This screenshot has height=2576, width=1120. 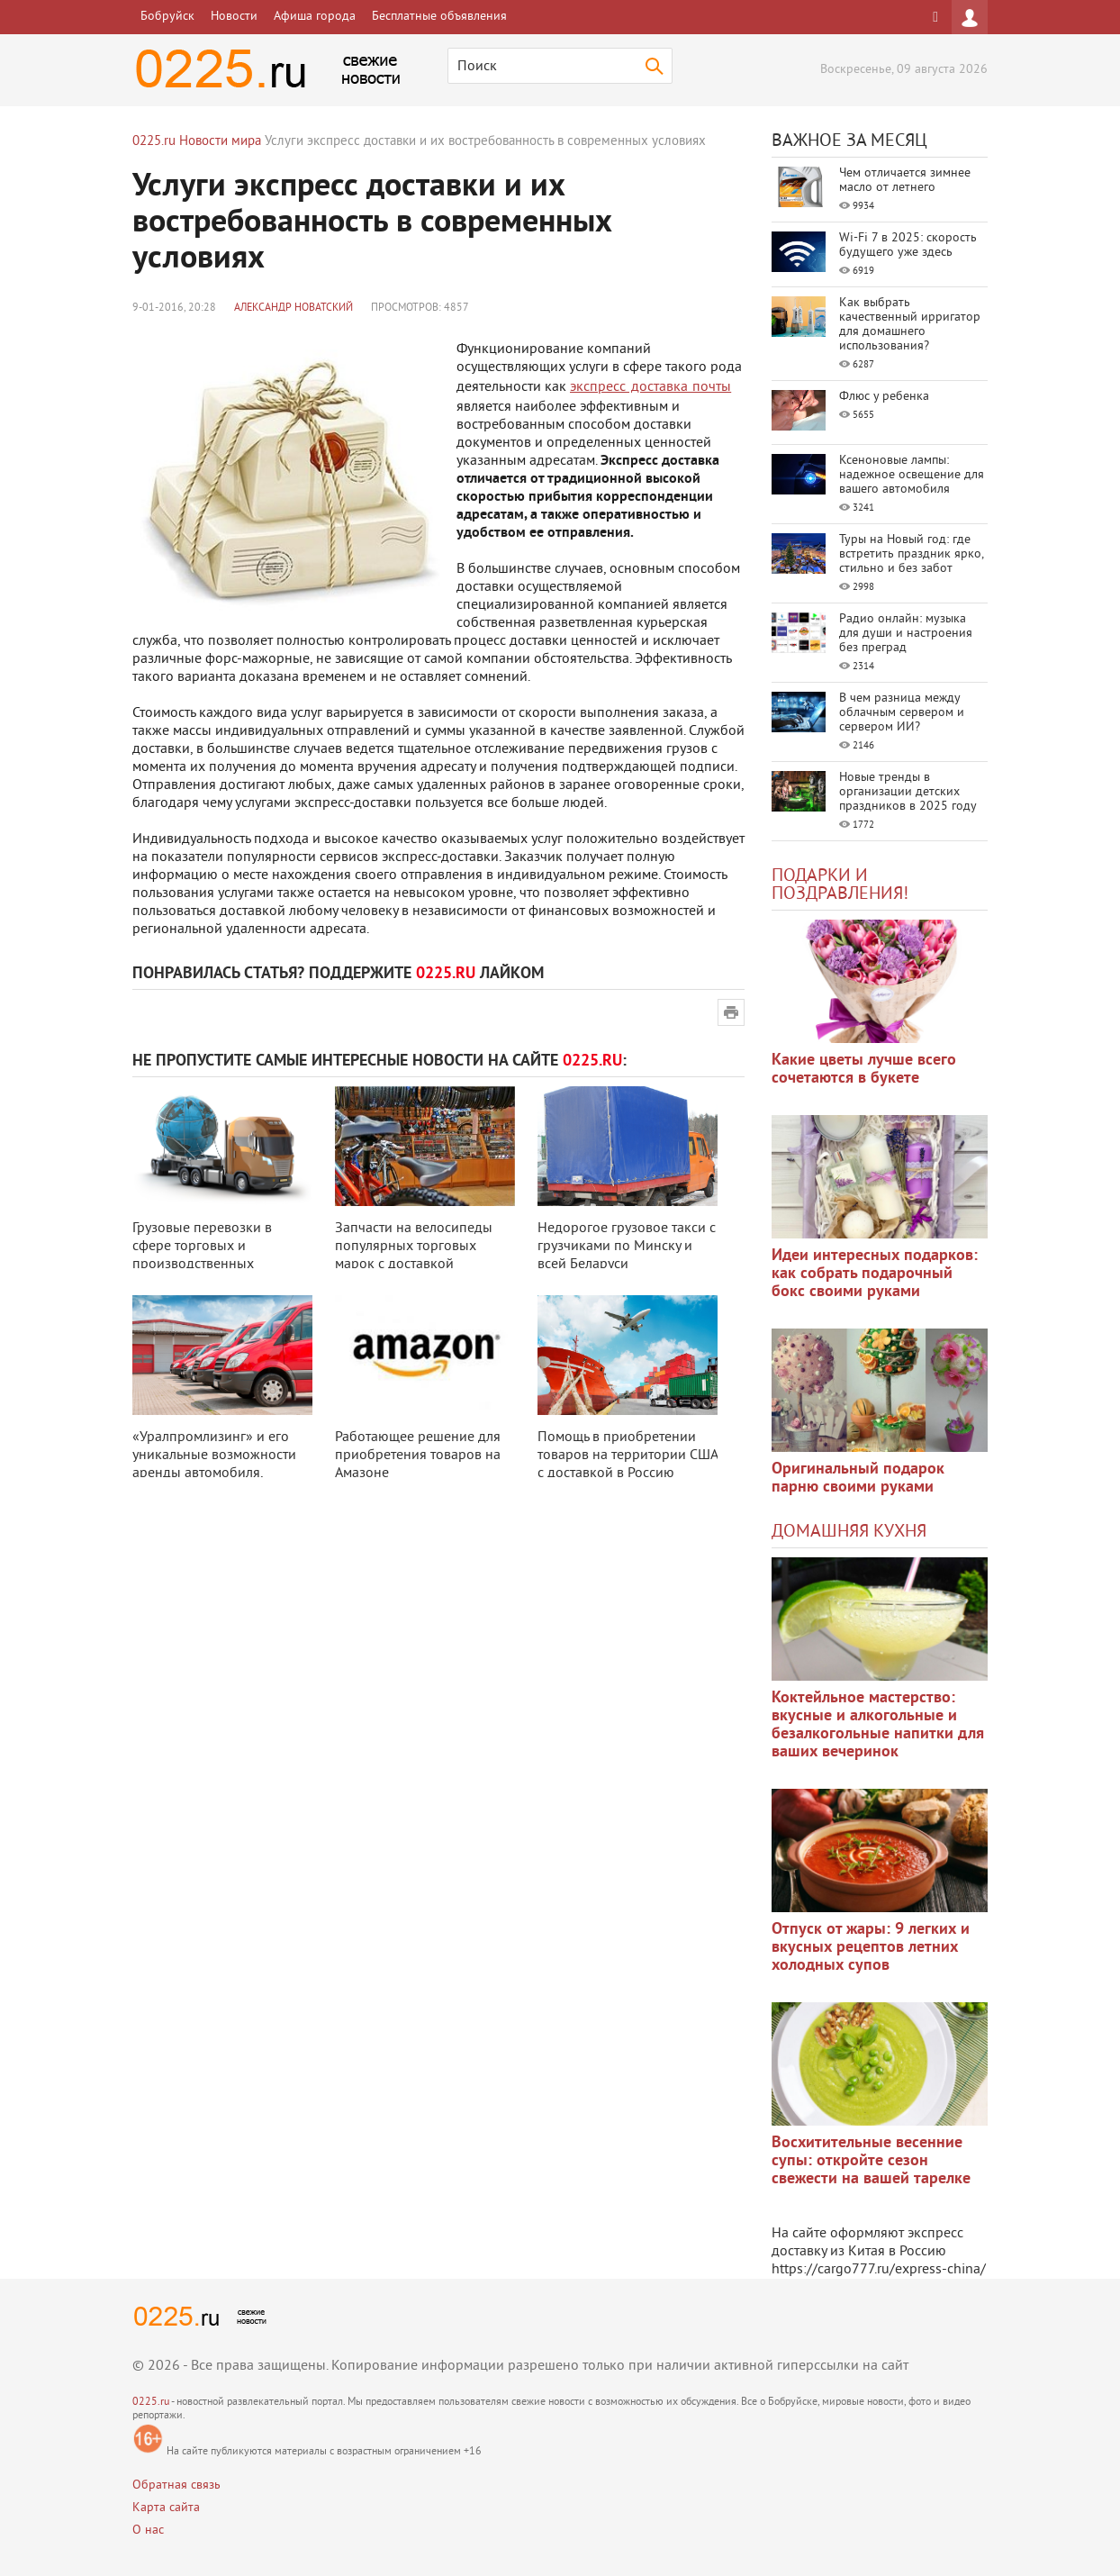 What do you see at coordinates (176, 2485) in the screenshot?
I see `Обратная связь` at bounding box center [176, 2485].